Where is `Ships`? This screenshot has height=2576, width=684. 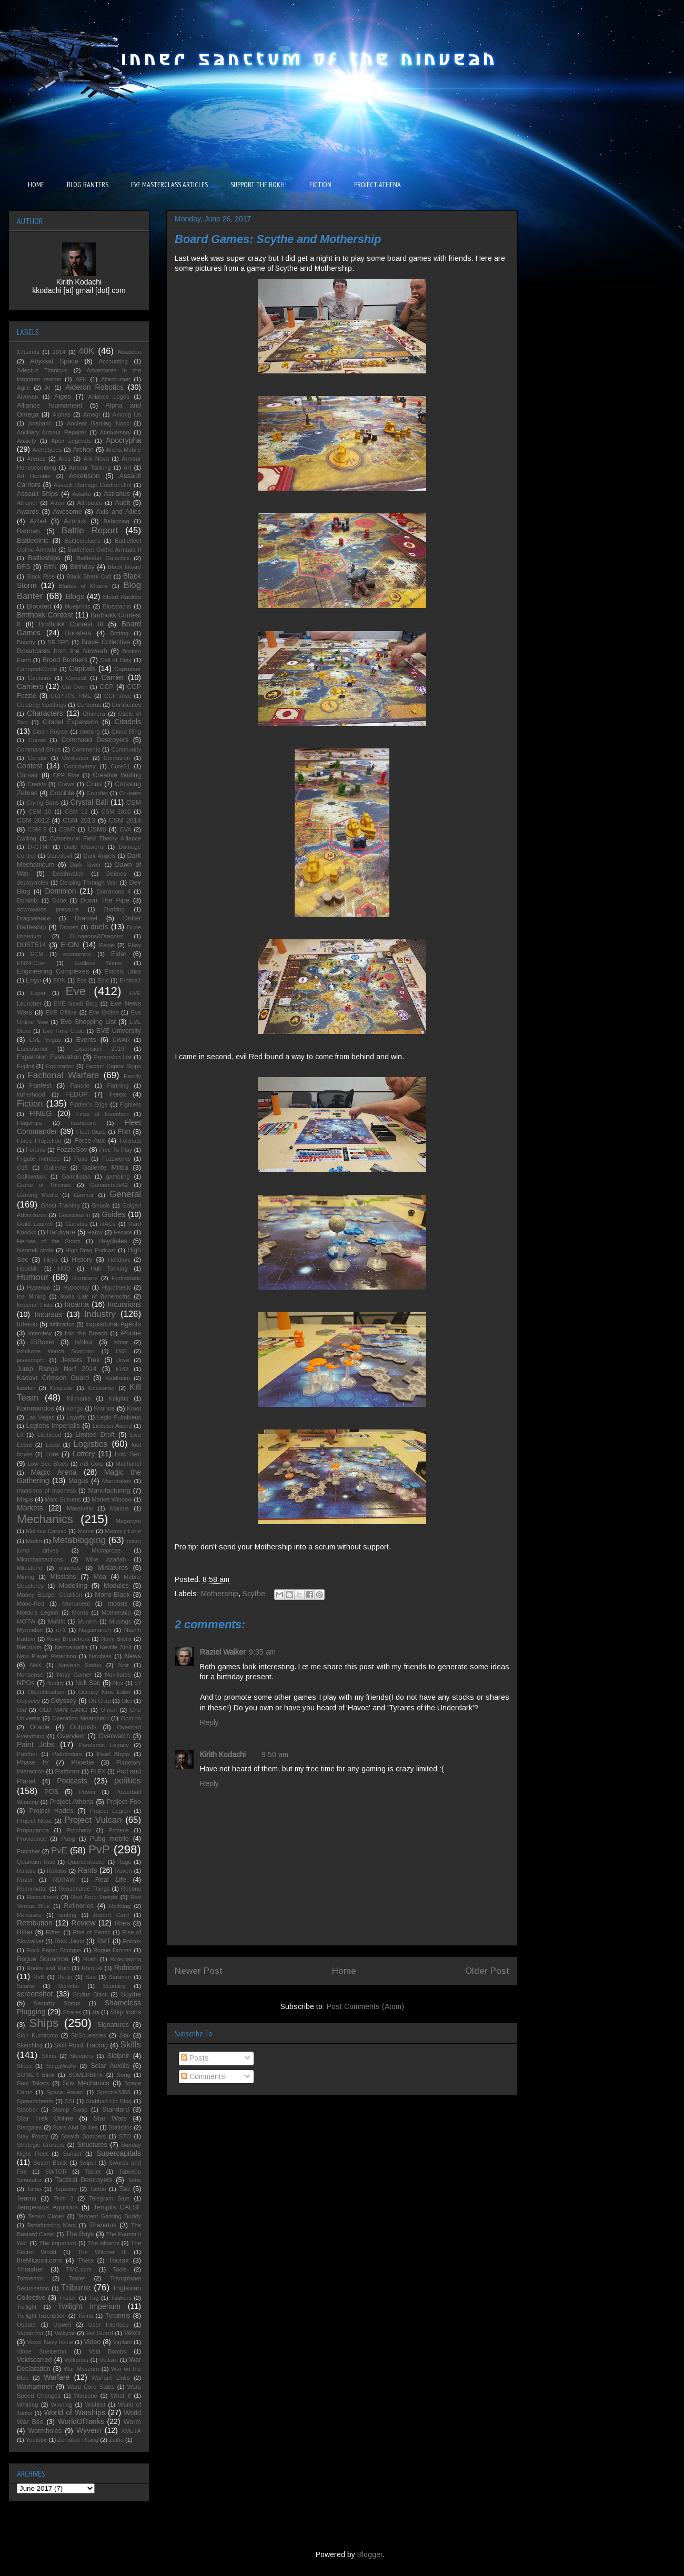
Ships is located at coordinates (43, 2023).